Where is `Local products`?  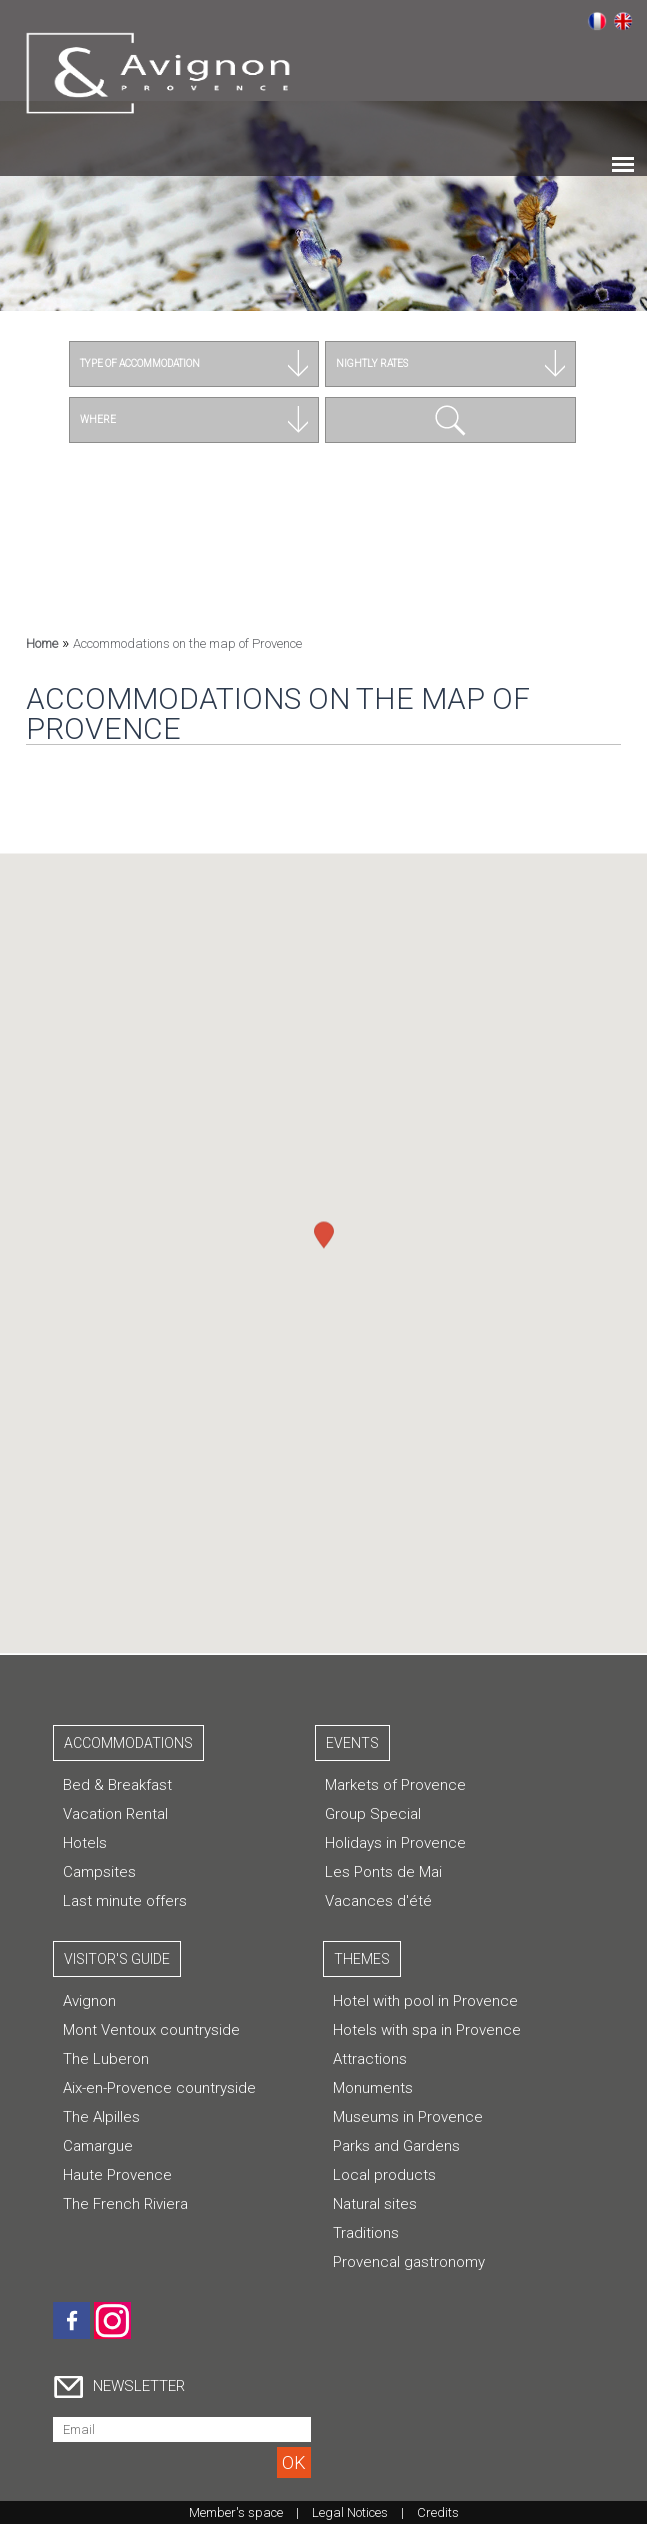 Local products is located at coordinates (384, 2175).